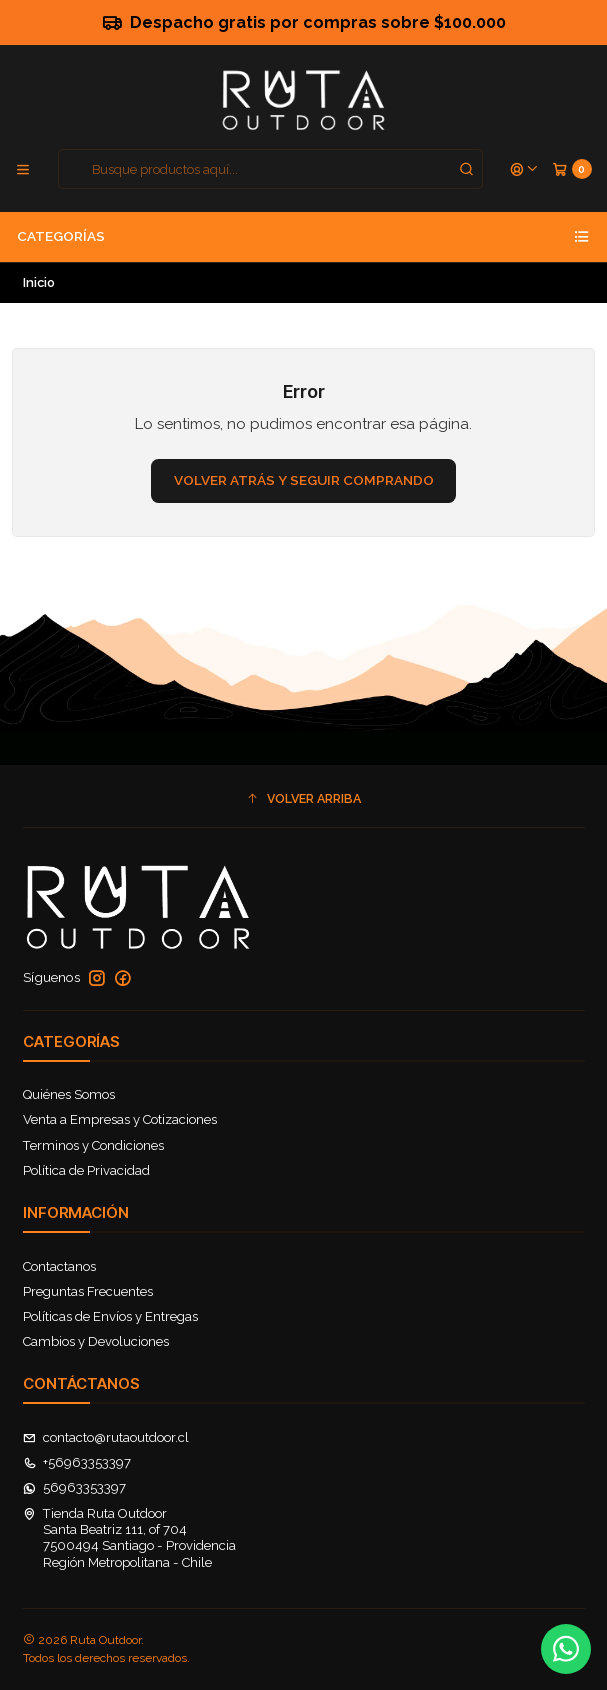  Describe the element at coordinates (572, 169) in the screenshot. I see `[Carro]` at that location.